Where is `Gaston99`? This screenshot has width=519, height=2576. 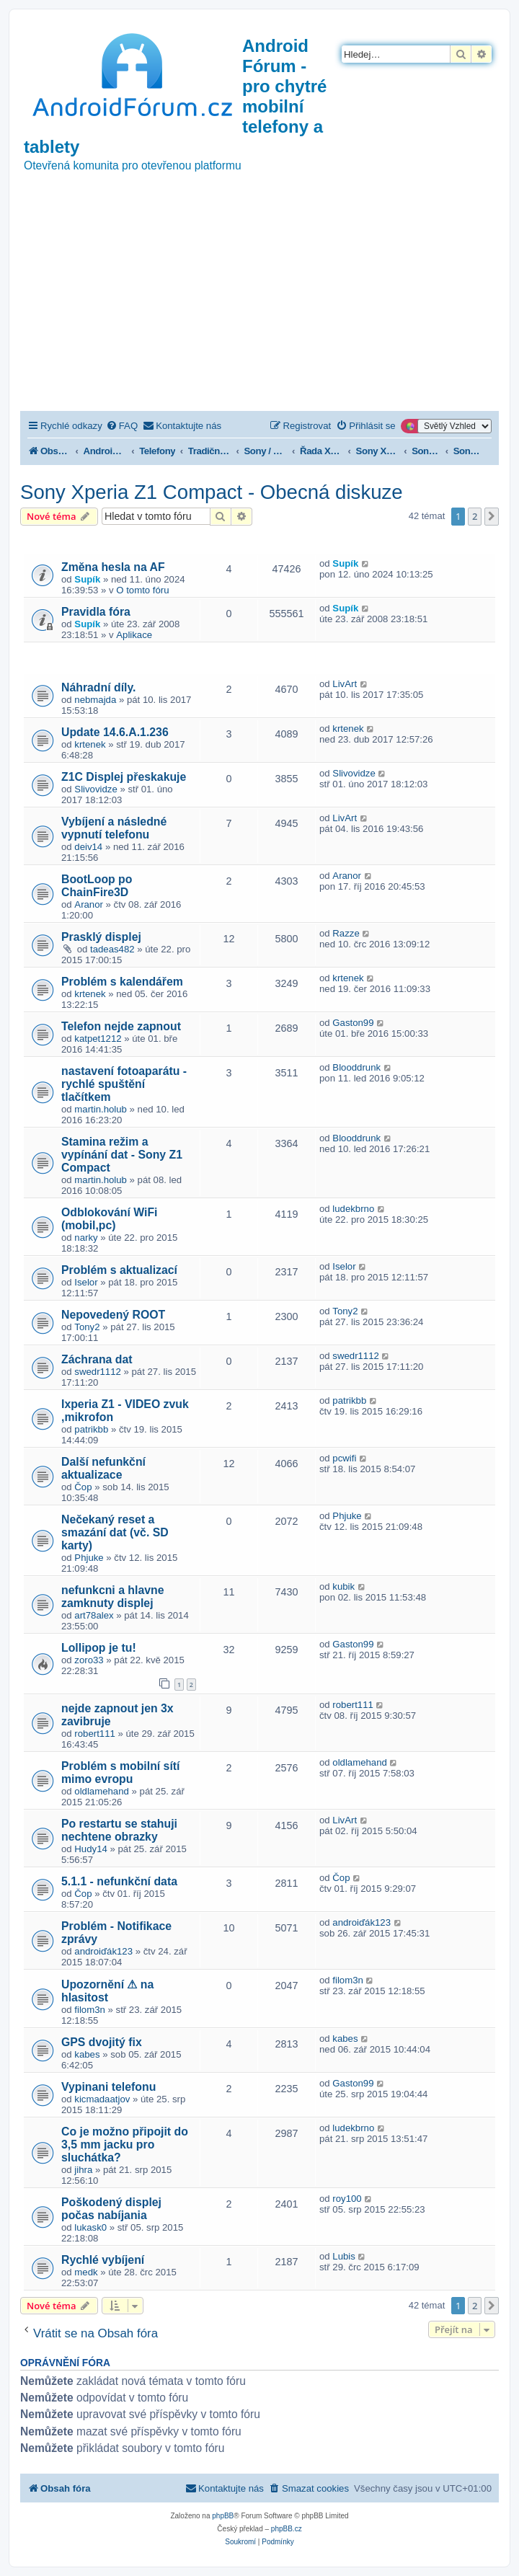
Gaston99 is located at coordinates (352, 1022).